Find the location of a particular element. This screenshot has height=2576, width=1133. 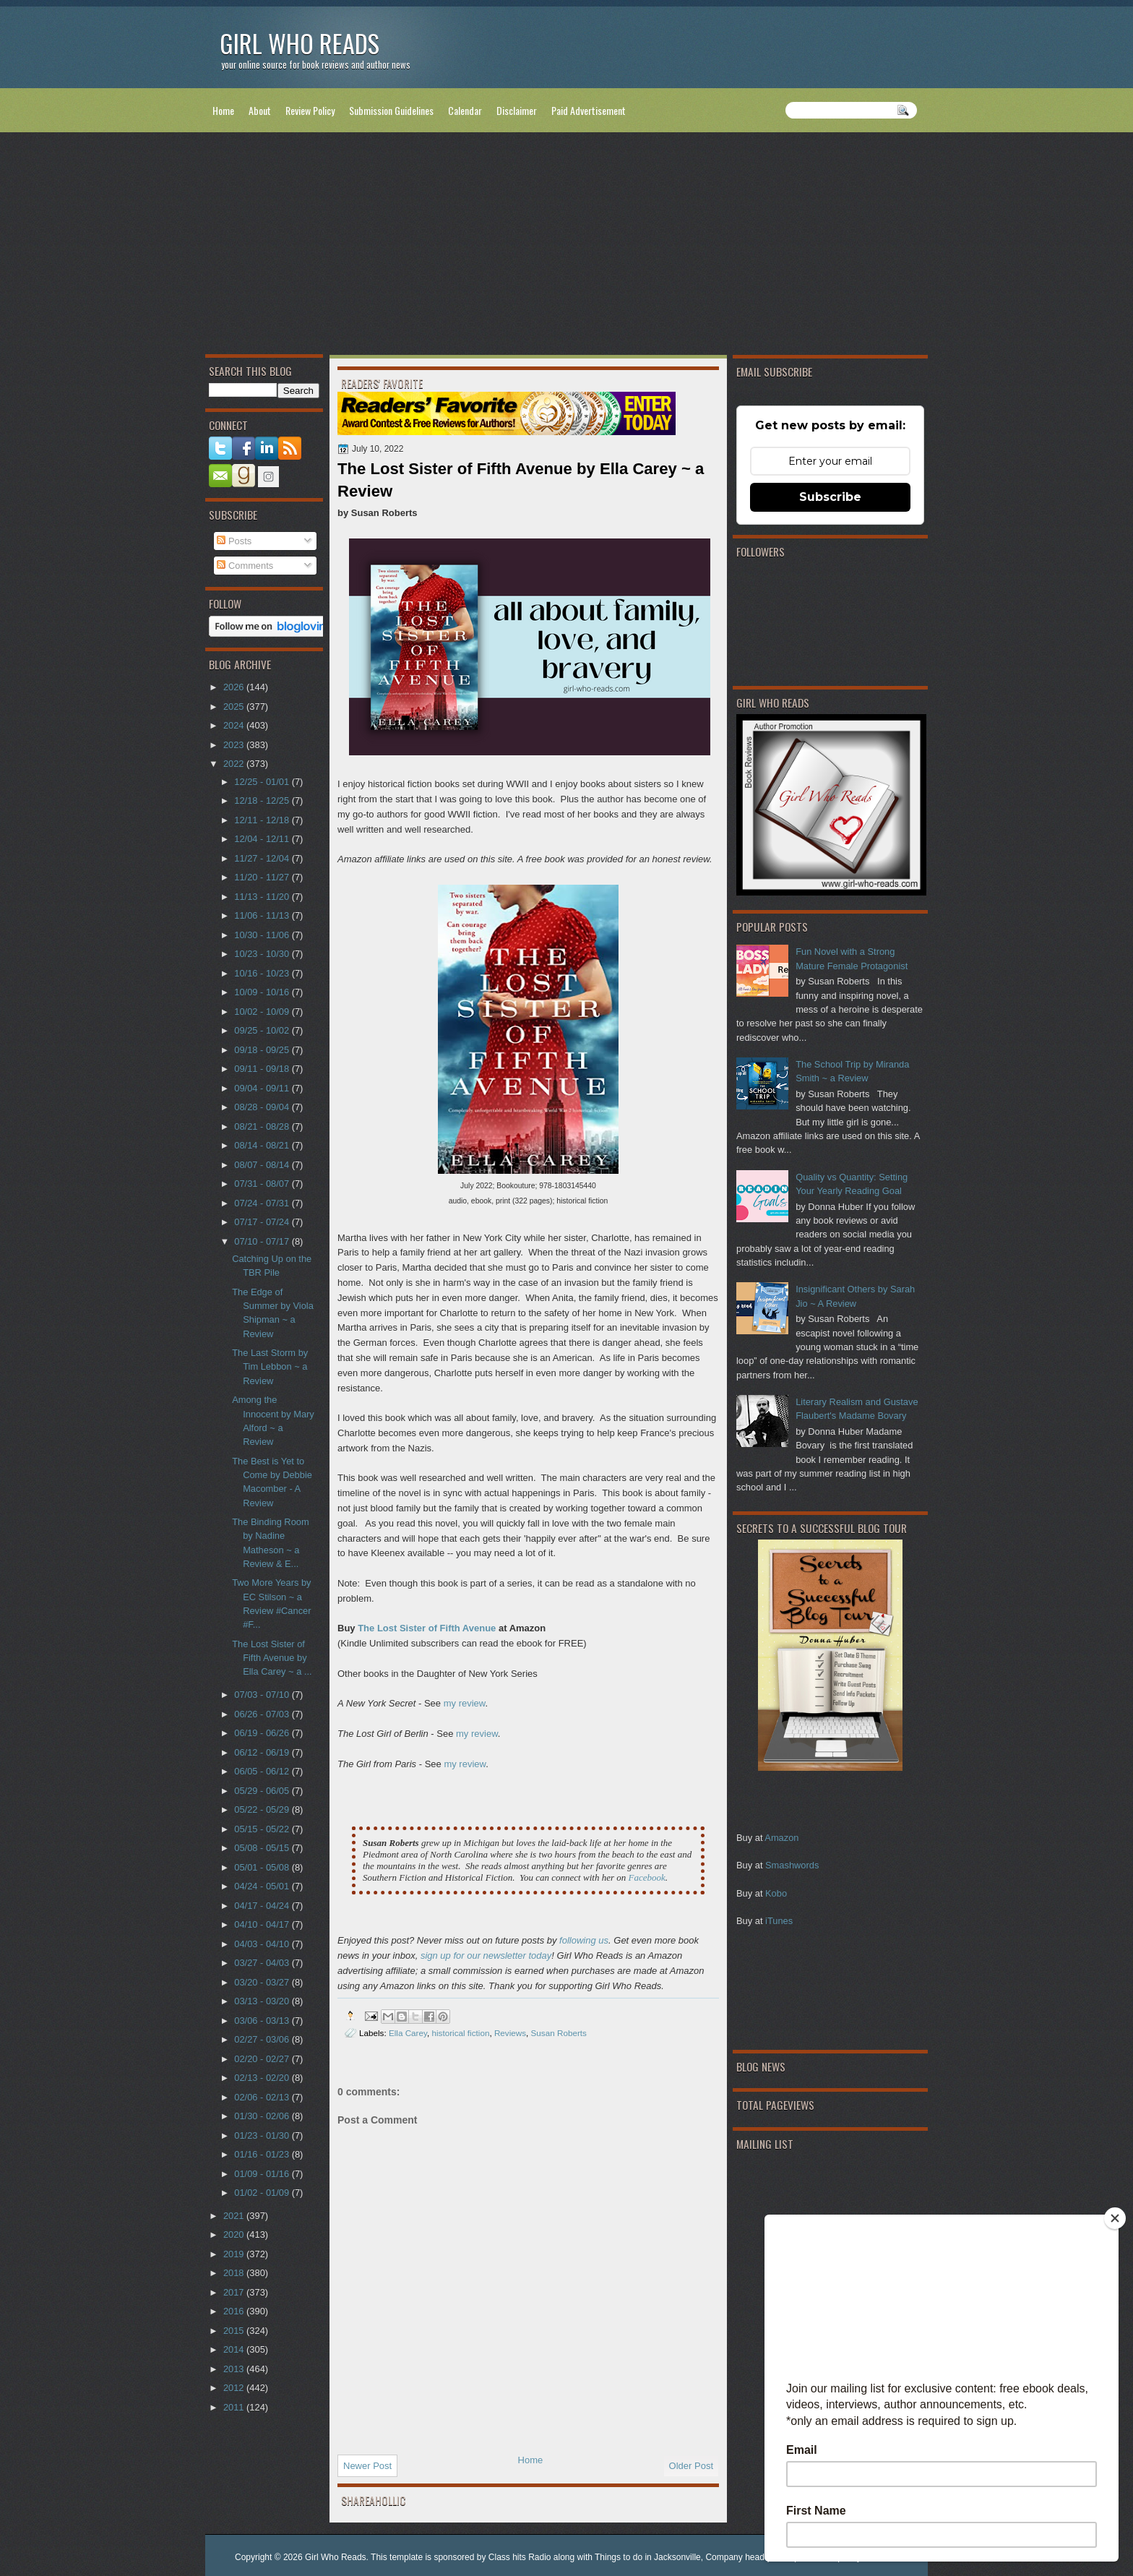

Reviews is located at coordinates (510, 2033).